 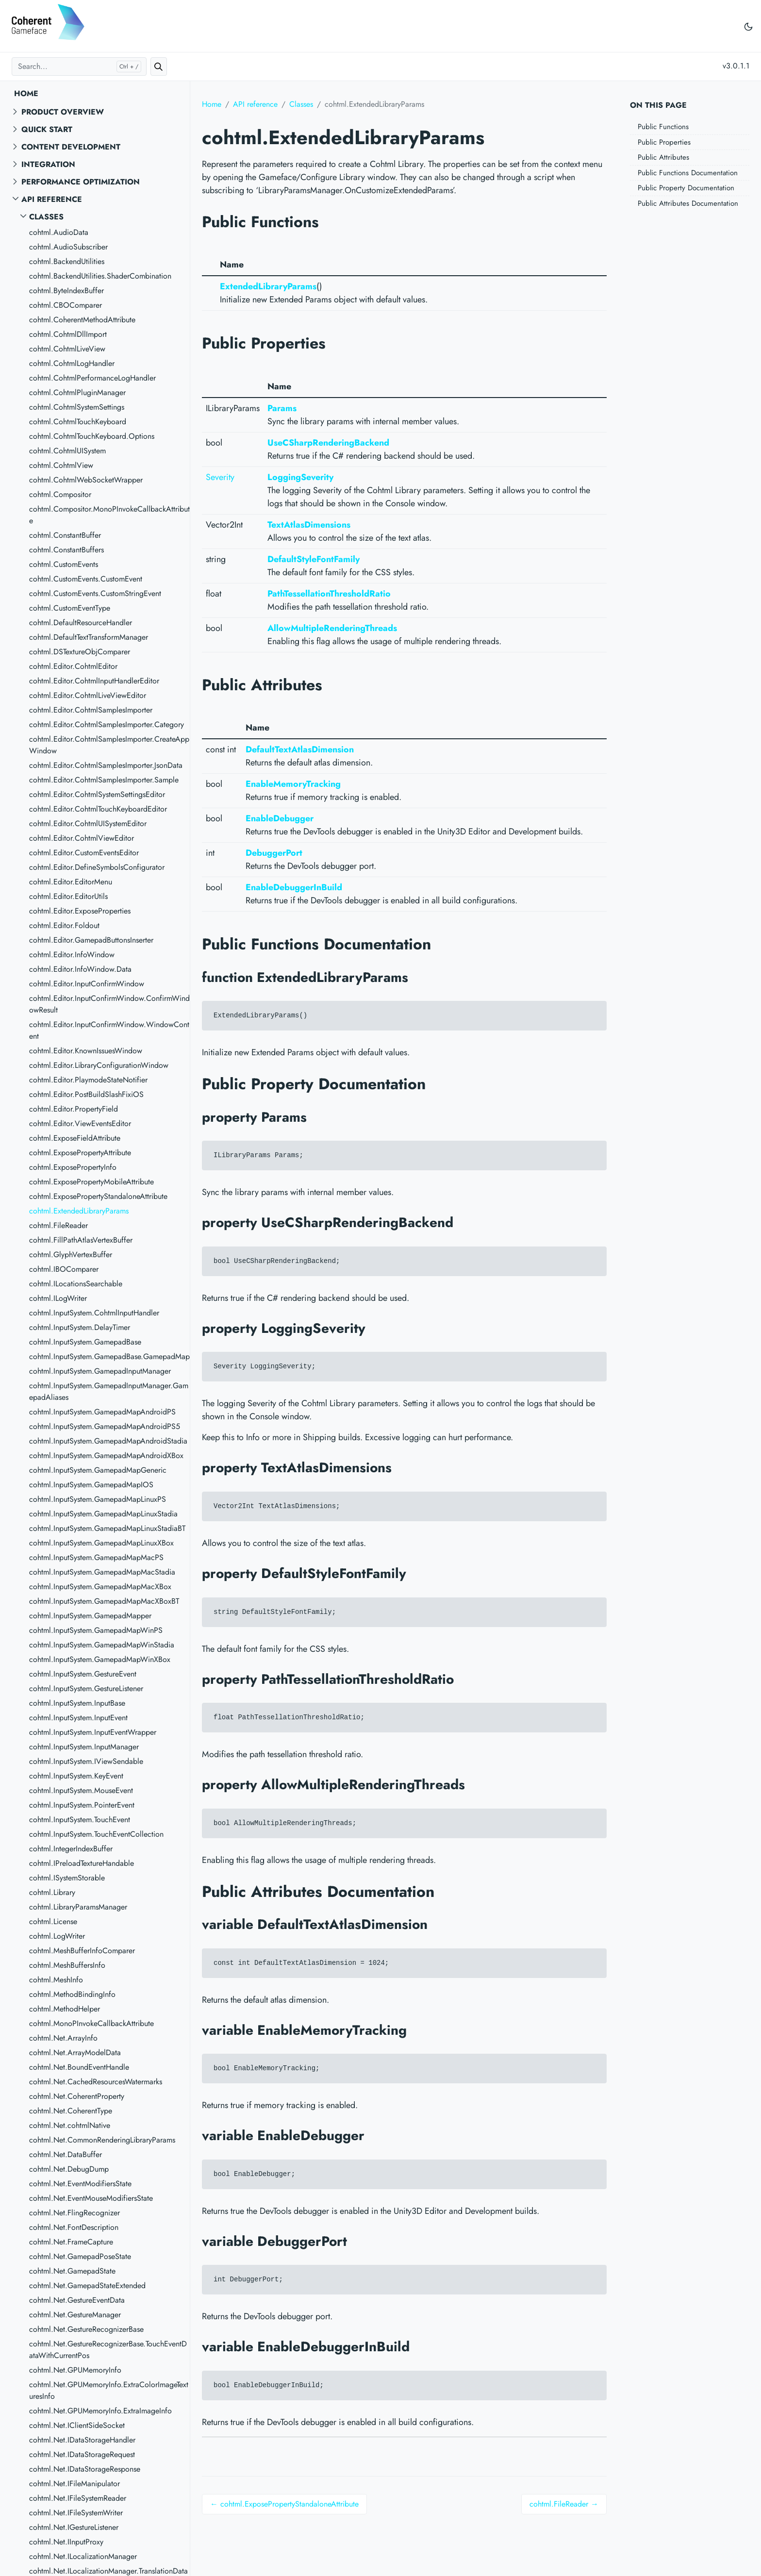 I want to click on Severity, so click(x=220, y=477).